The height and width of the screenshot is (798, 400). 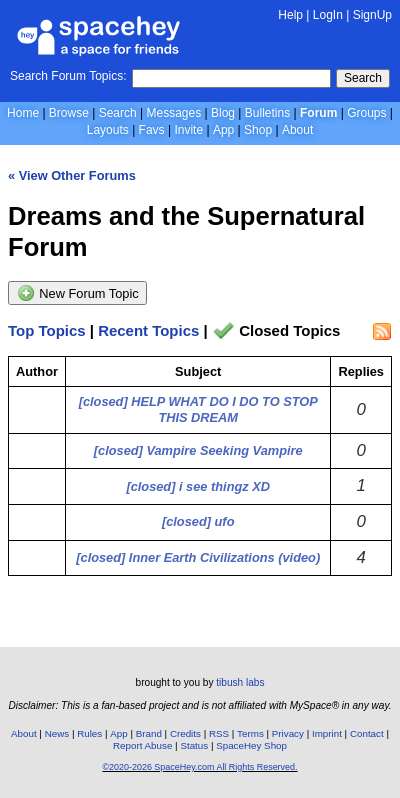 I want to click on SpaceHey Shop, so click(x=251, y=745).